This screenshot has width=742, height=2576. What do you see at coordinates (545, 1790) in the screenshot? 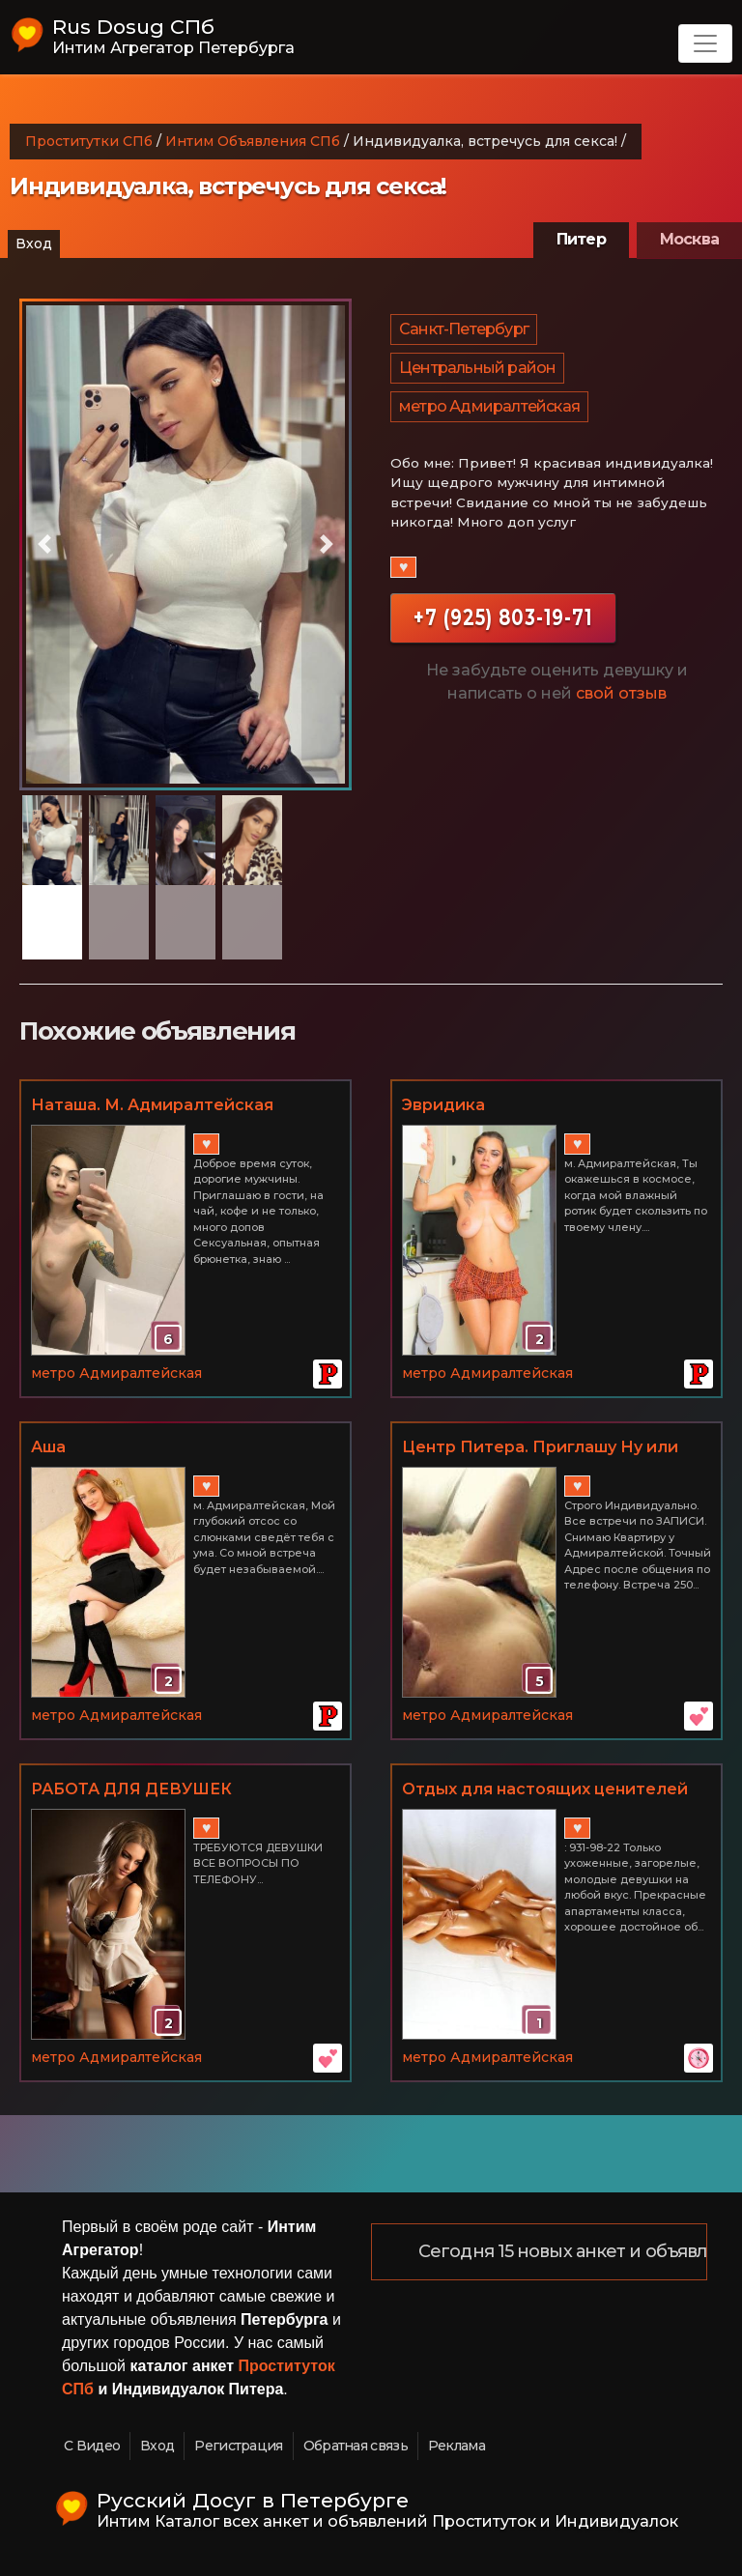
I see `Отдых для настоящих ценителей женской красоты. Центр.` at bounding box center [545, 1790].